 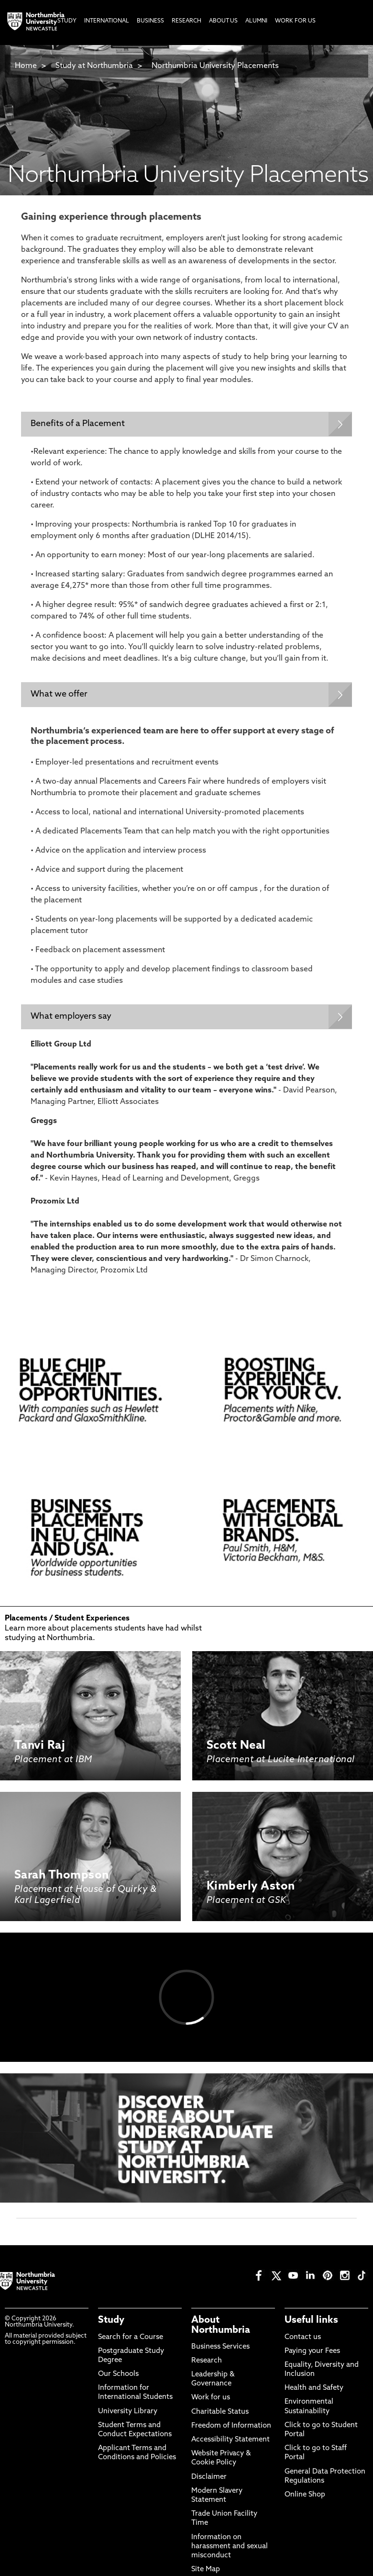 What do you see at coordinates (186, 21) in the screenshot?
I see `Research [menuitem]` at bounding box center [186, 21].